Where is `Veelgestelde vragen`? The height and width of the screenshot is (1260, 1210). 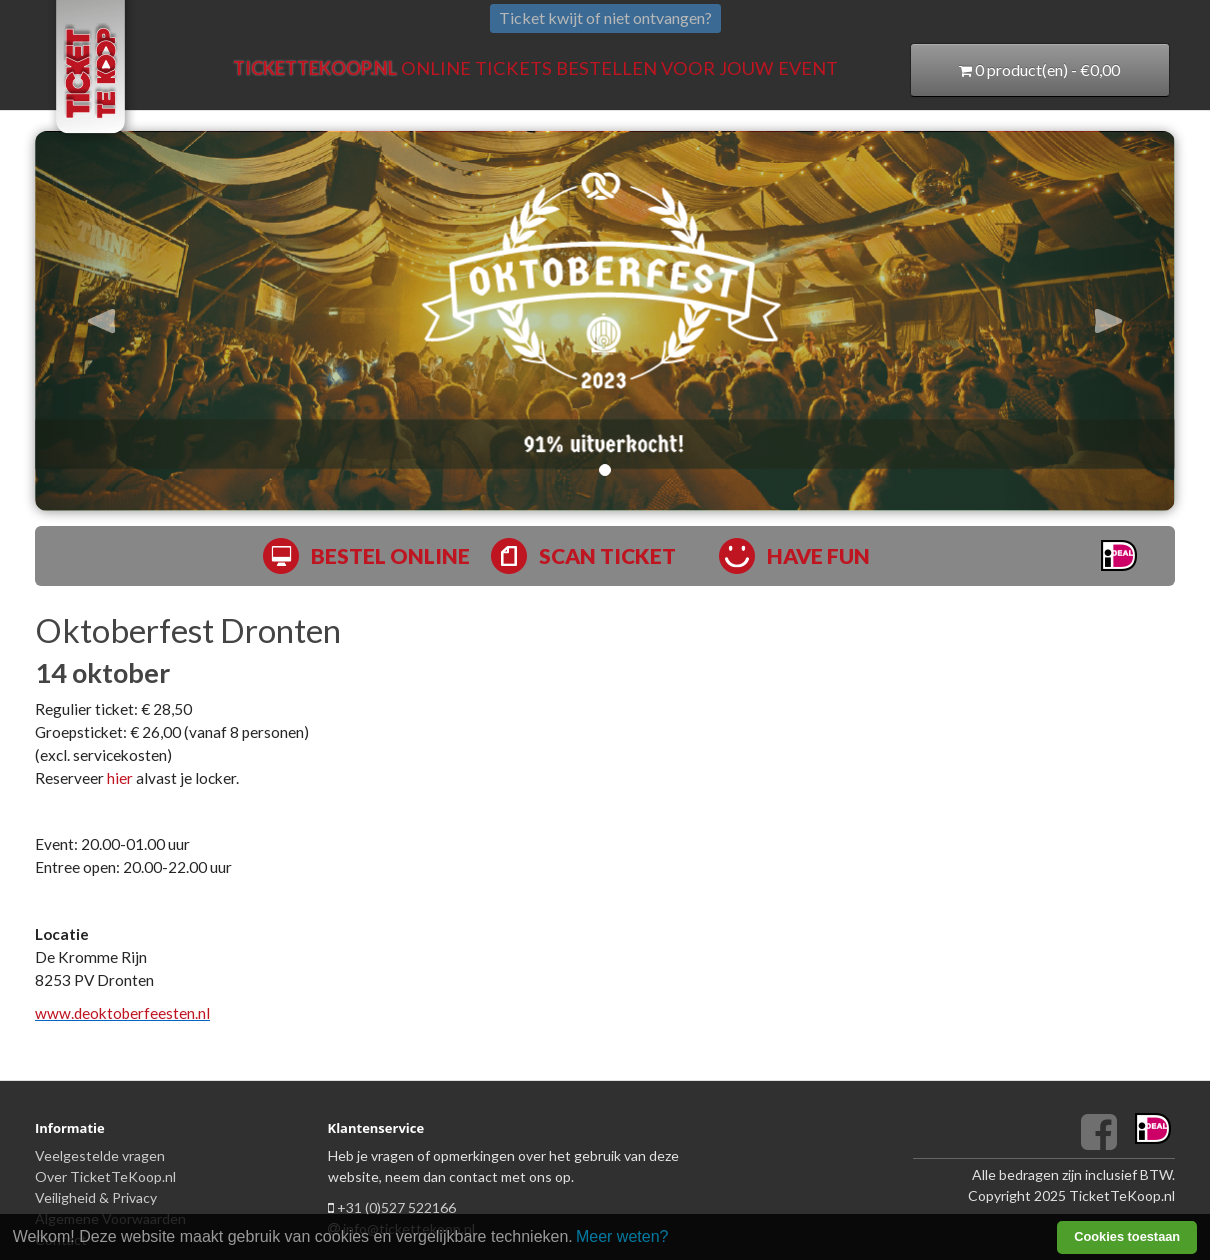 Veelgestelde vragen is located at coordinates (100, 1155).